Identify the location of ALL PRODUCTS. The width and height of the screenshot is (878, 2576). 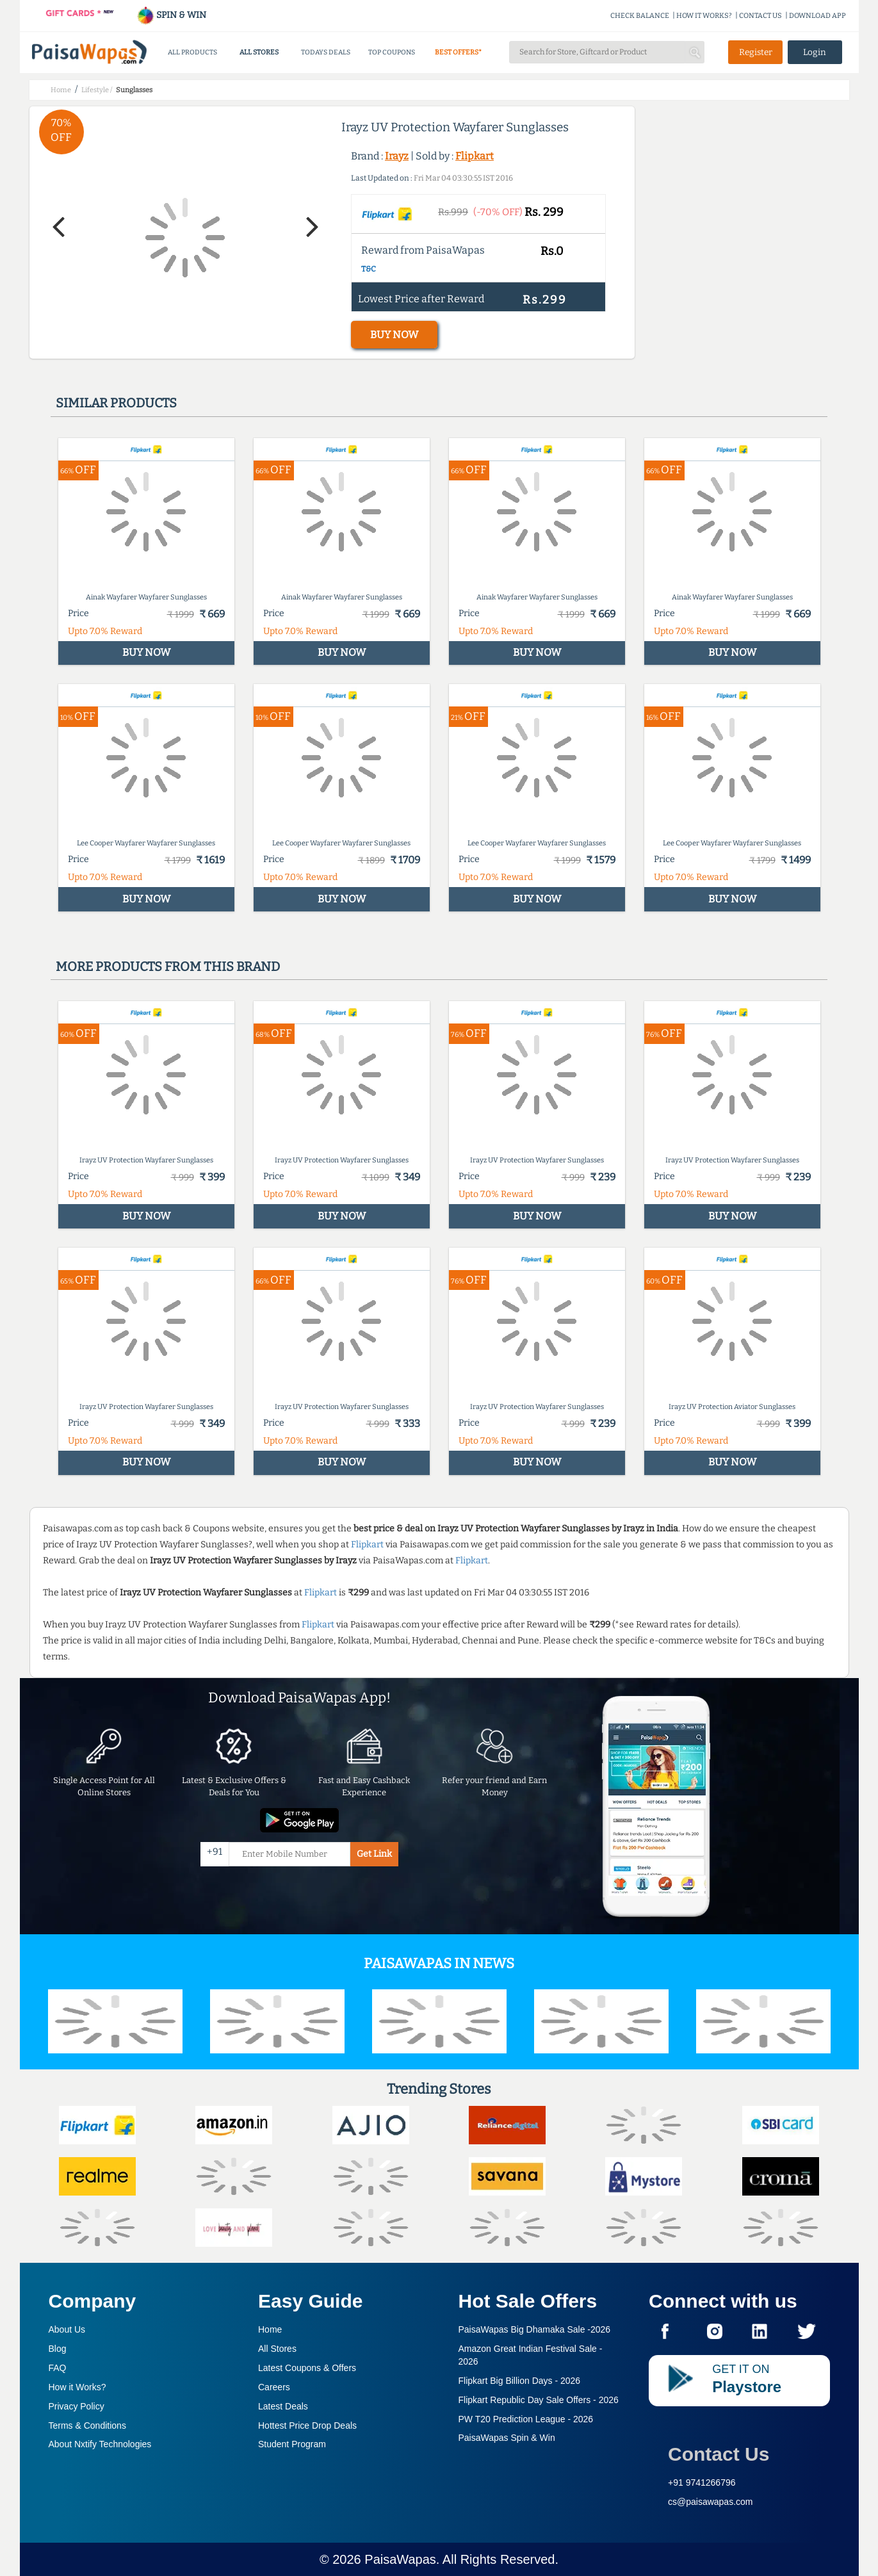
(192, 52).